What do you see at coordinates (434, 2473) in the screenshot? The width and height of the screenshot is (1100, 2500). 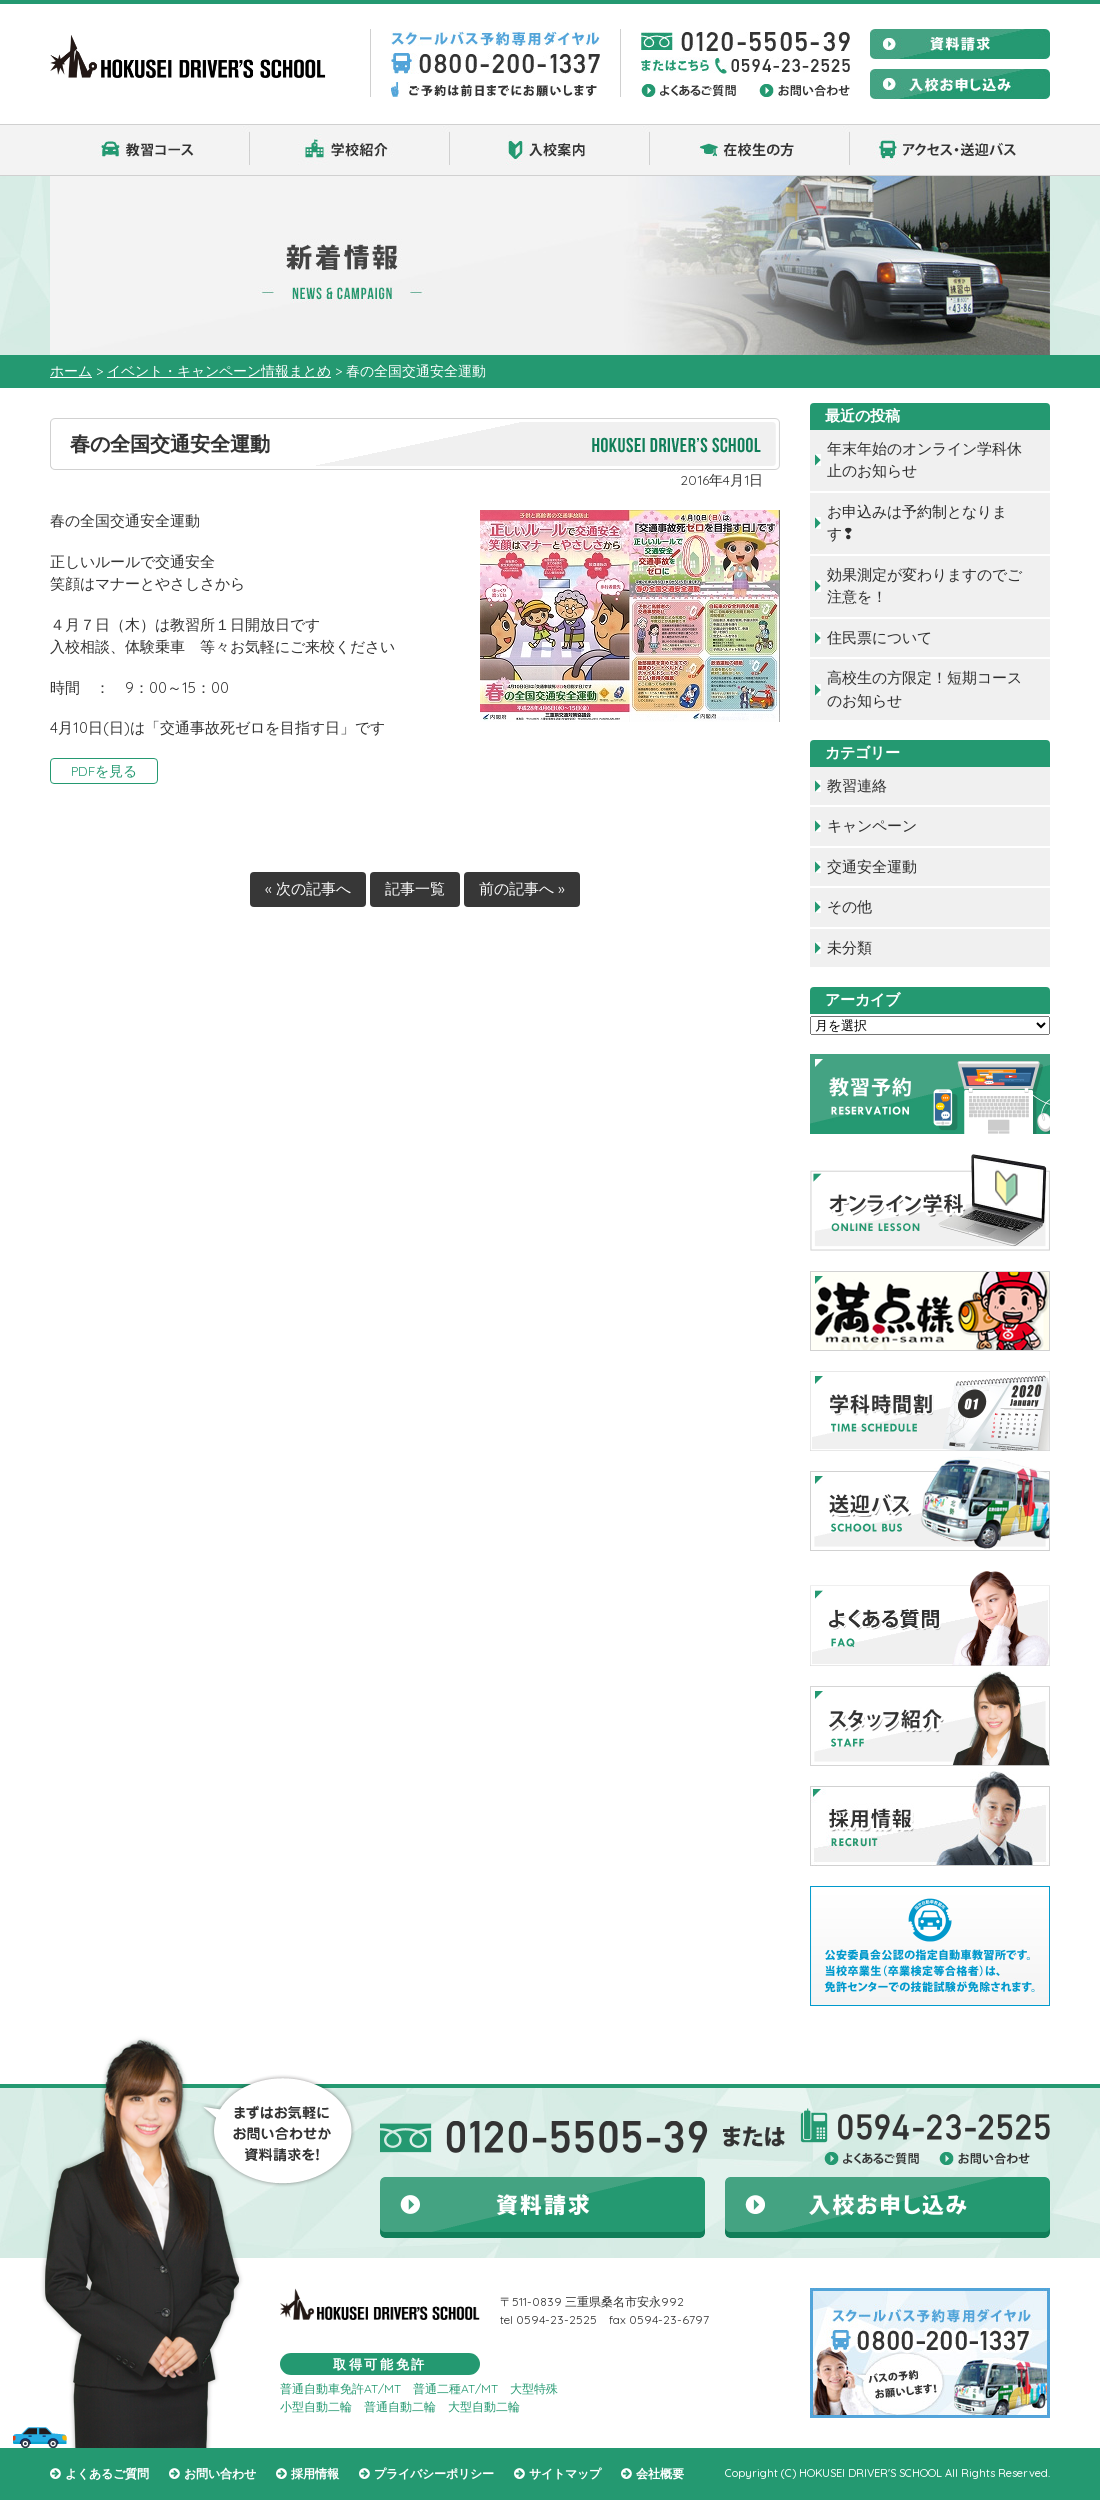 I see `プライバシーポリシー` at bounding box center [434, 2473].